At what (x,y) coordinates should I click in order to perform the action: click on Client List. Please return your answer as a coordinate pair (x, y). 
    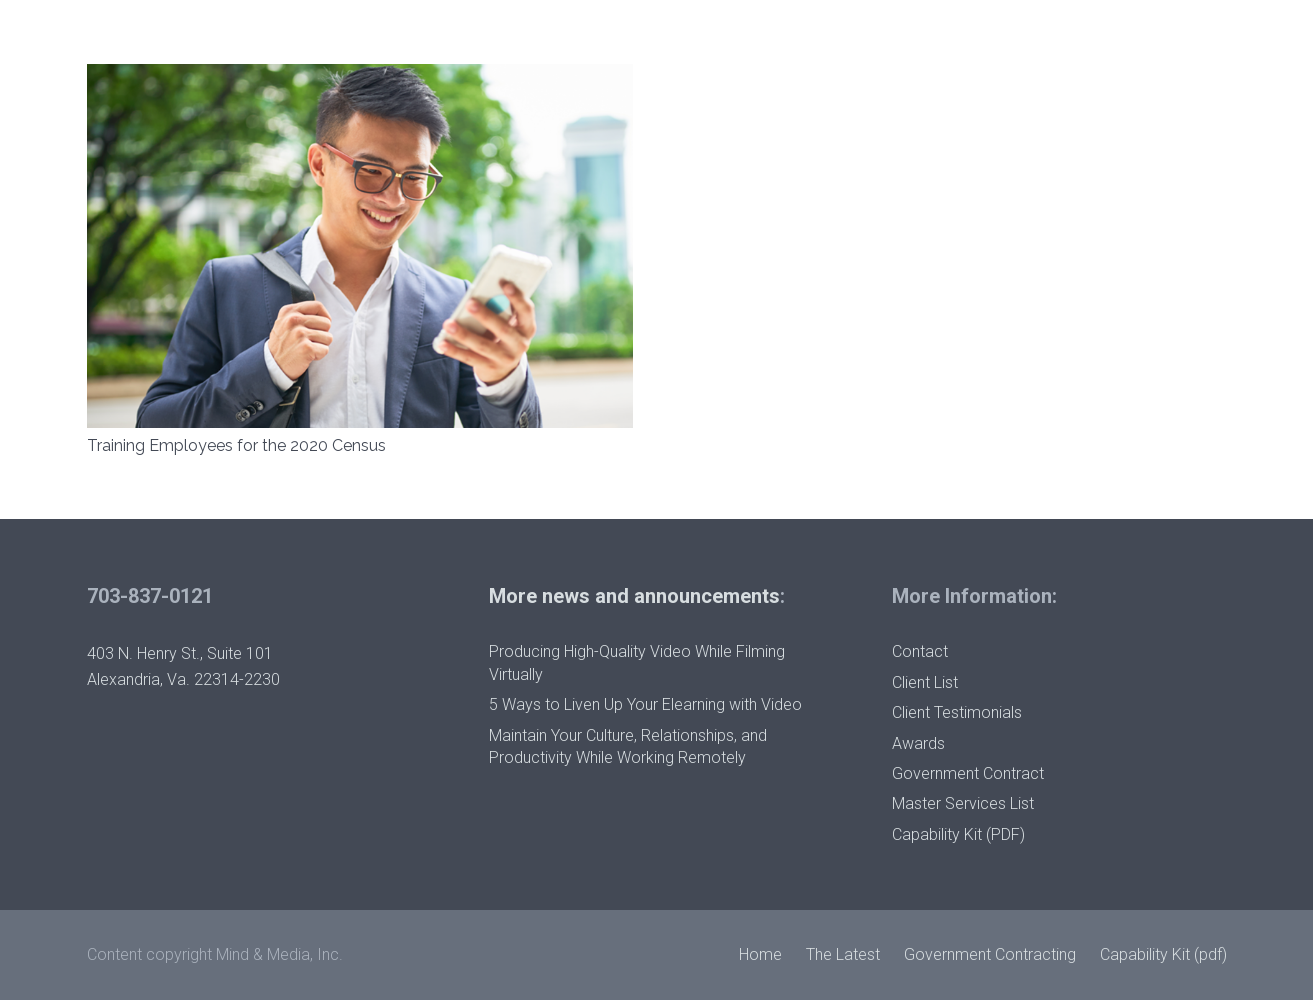
    Looking at the image, I should click on (925, 682).